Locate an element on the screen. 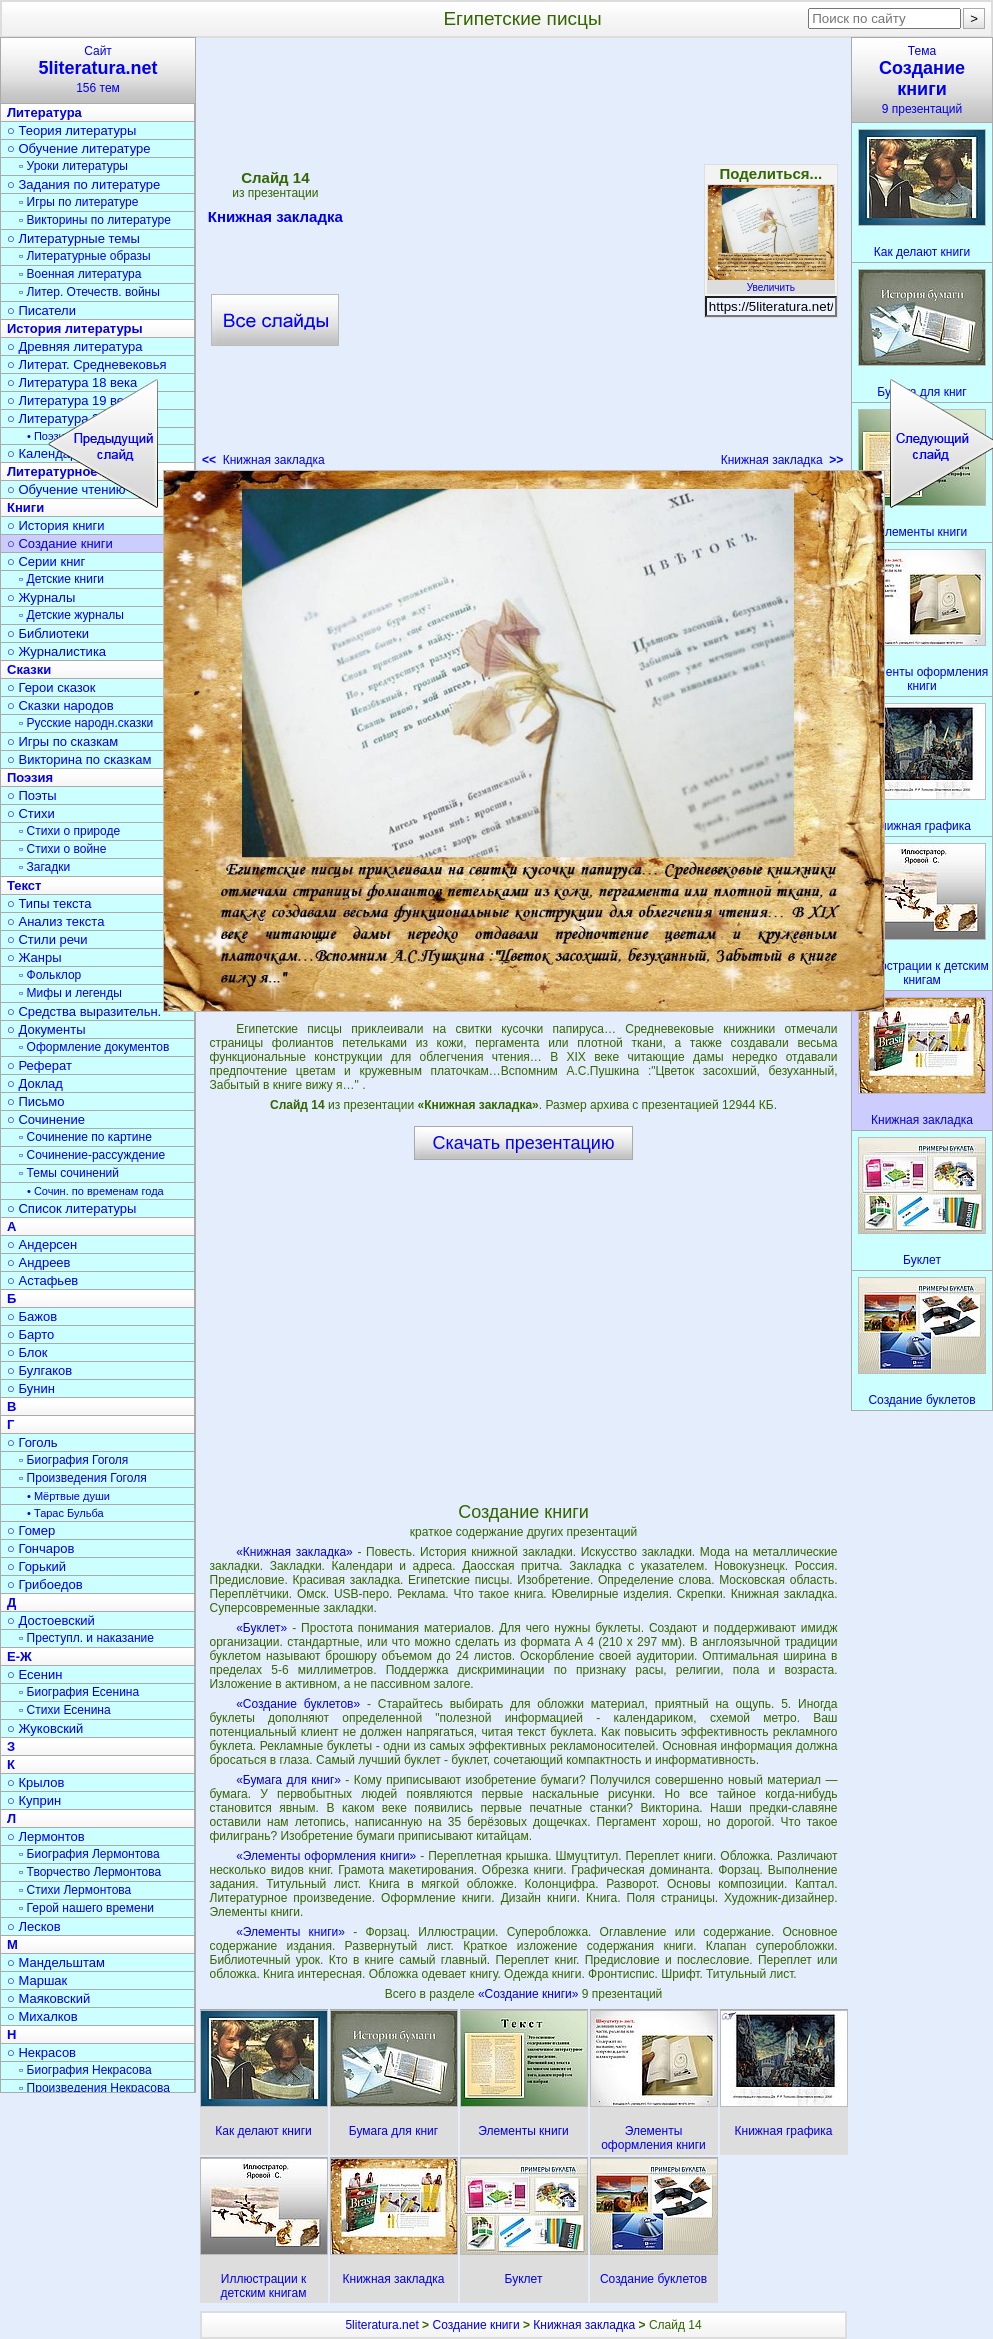 The width and height of the screenshot is (993, 2339). ○ Мандельштам is located at coordinates (56, 1962).